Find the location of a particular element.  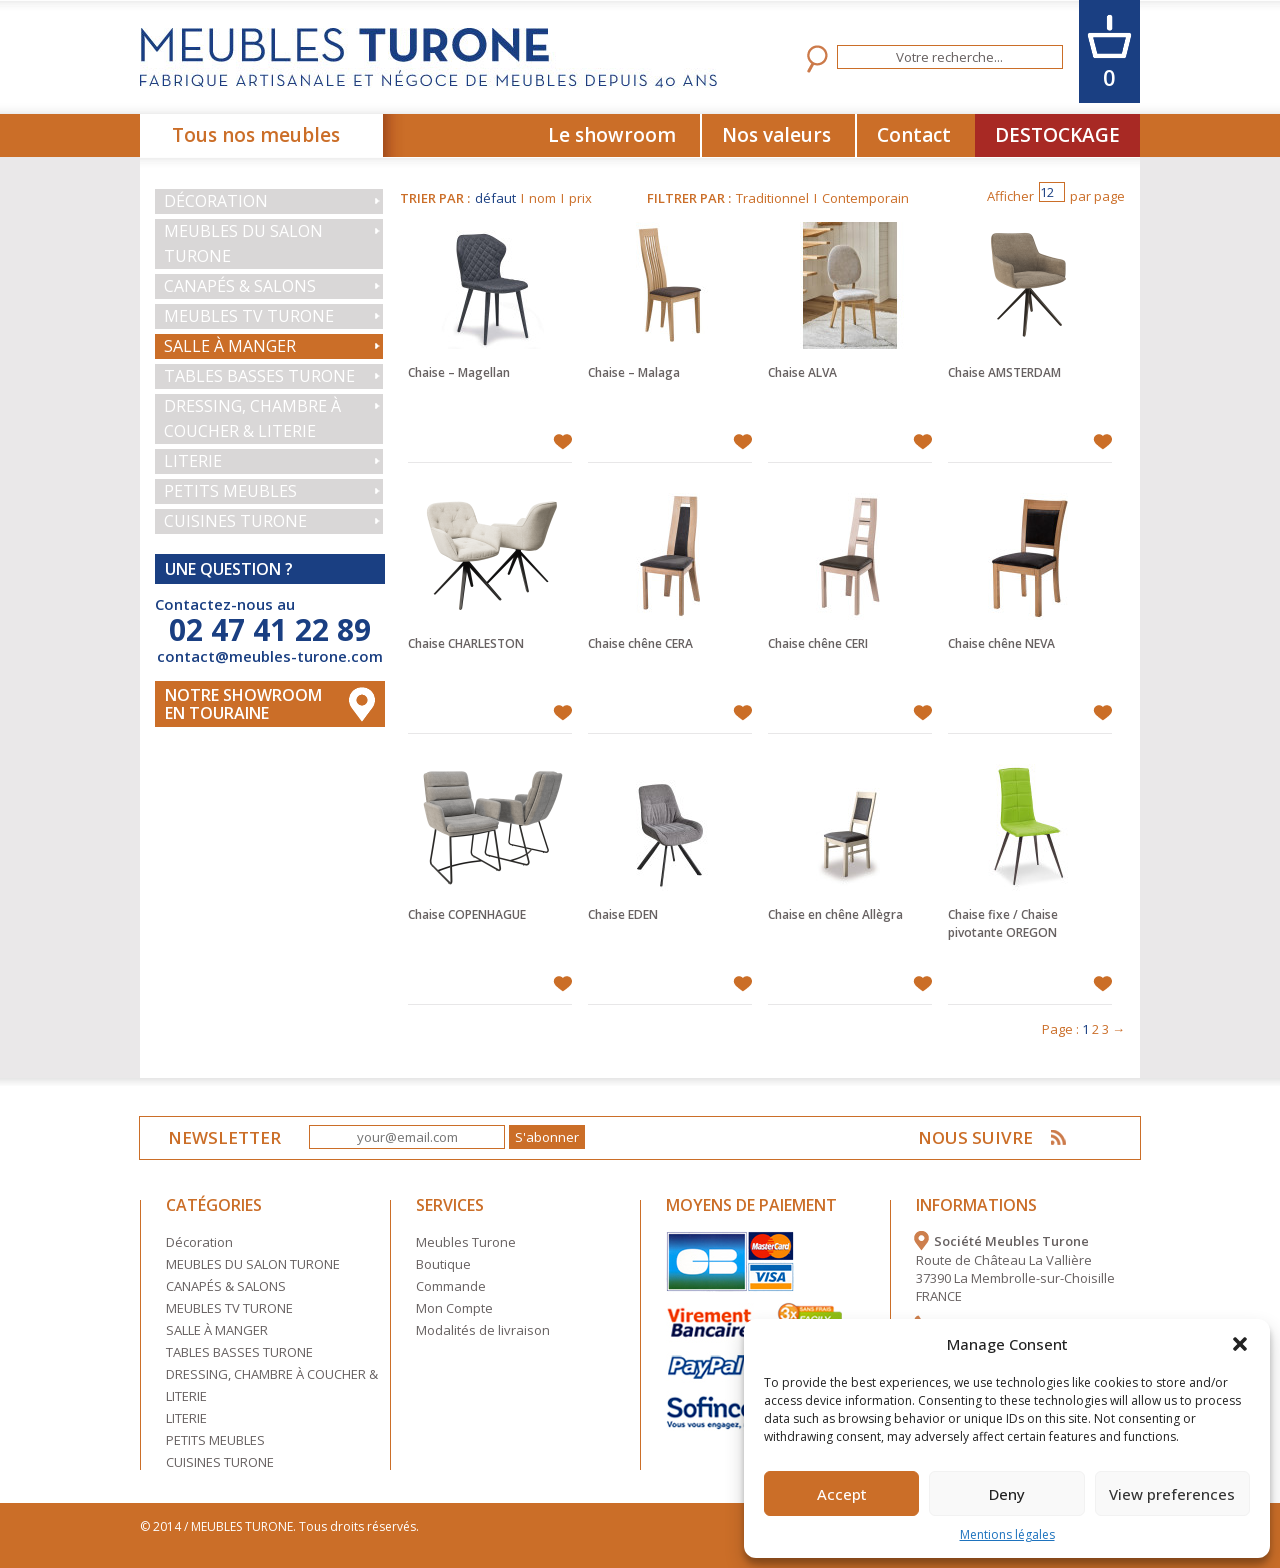

Chaise ALVA is located at coordinates (802, 372).